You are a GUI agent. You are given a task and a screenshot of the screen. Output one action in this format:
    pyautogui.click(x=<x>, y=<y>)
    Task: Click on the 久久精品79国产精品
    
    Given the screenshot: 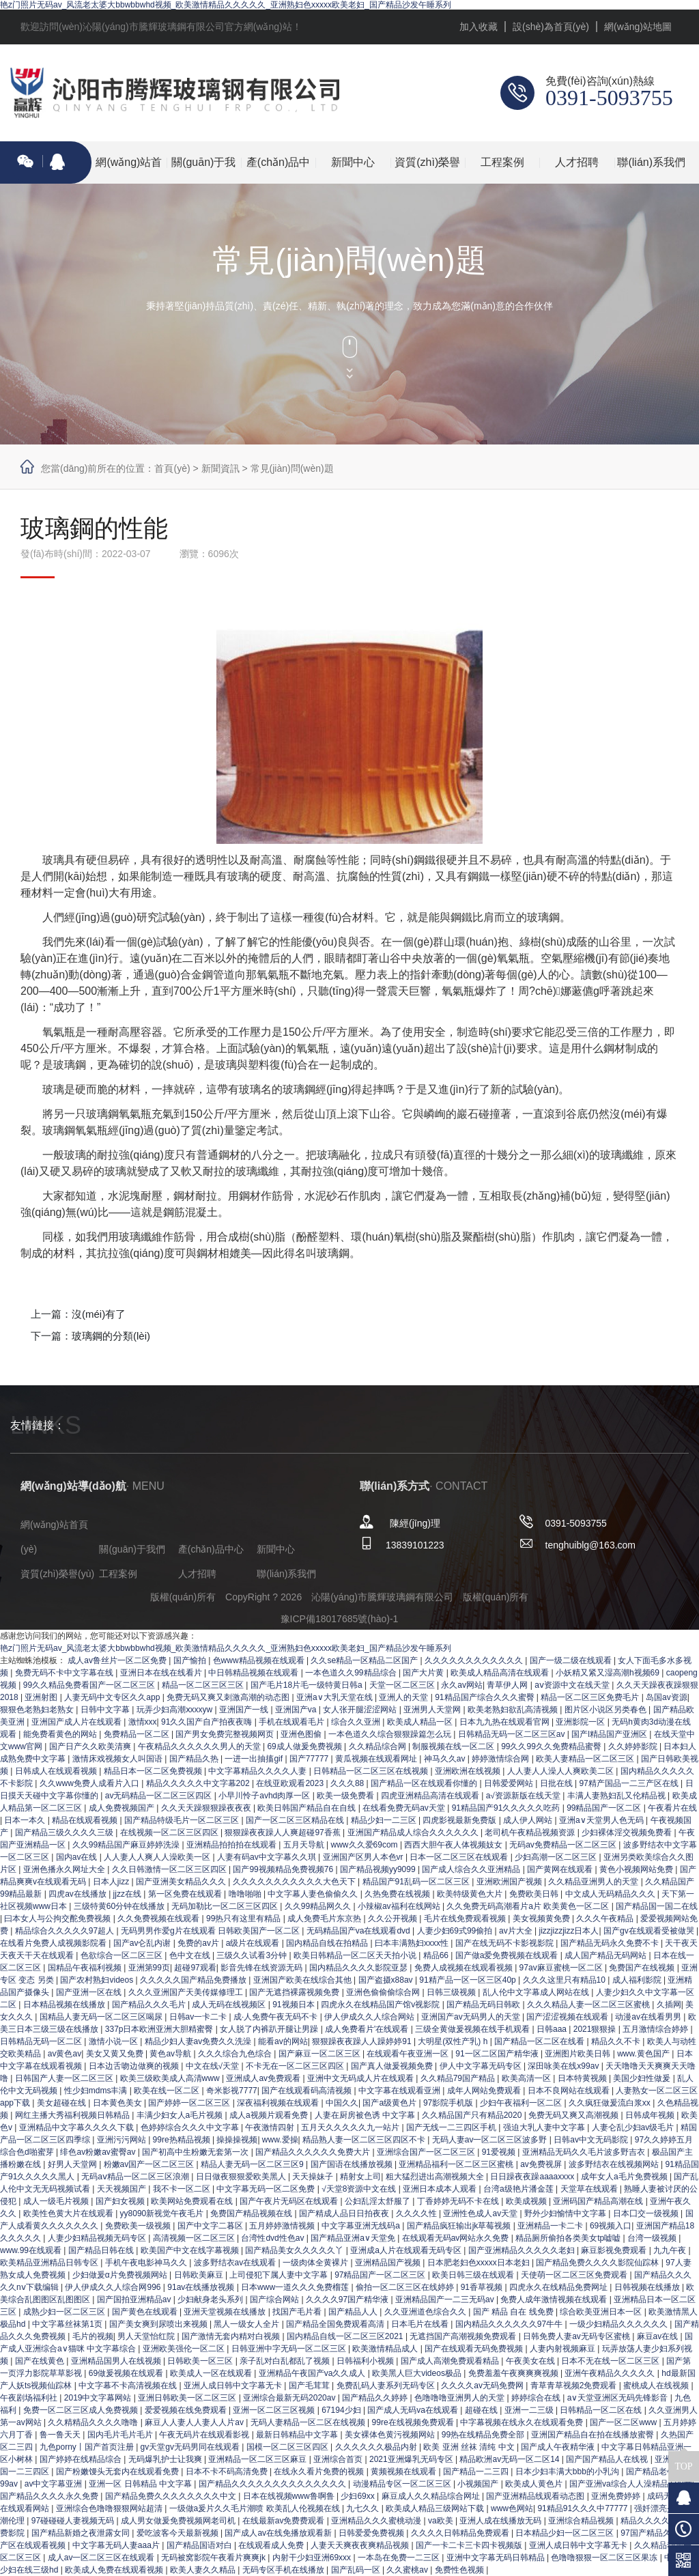 What is the action you would take?
    pyautogui.click(x=459, y=2078)
    